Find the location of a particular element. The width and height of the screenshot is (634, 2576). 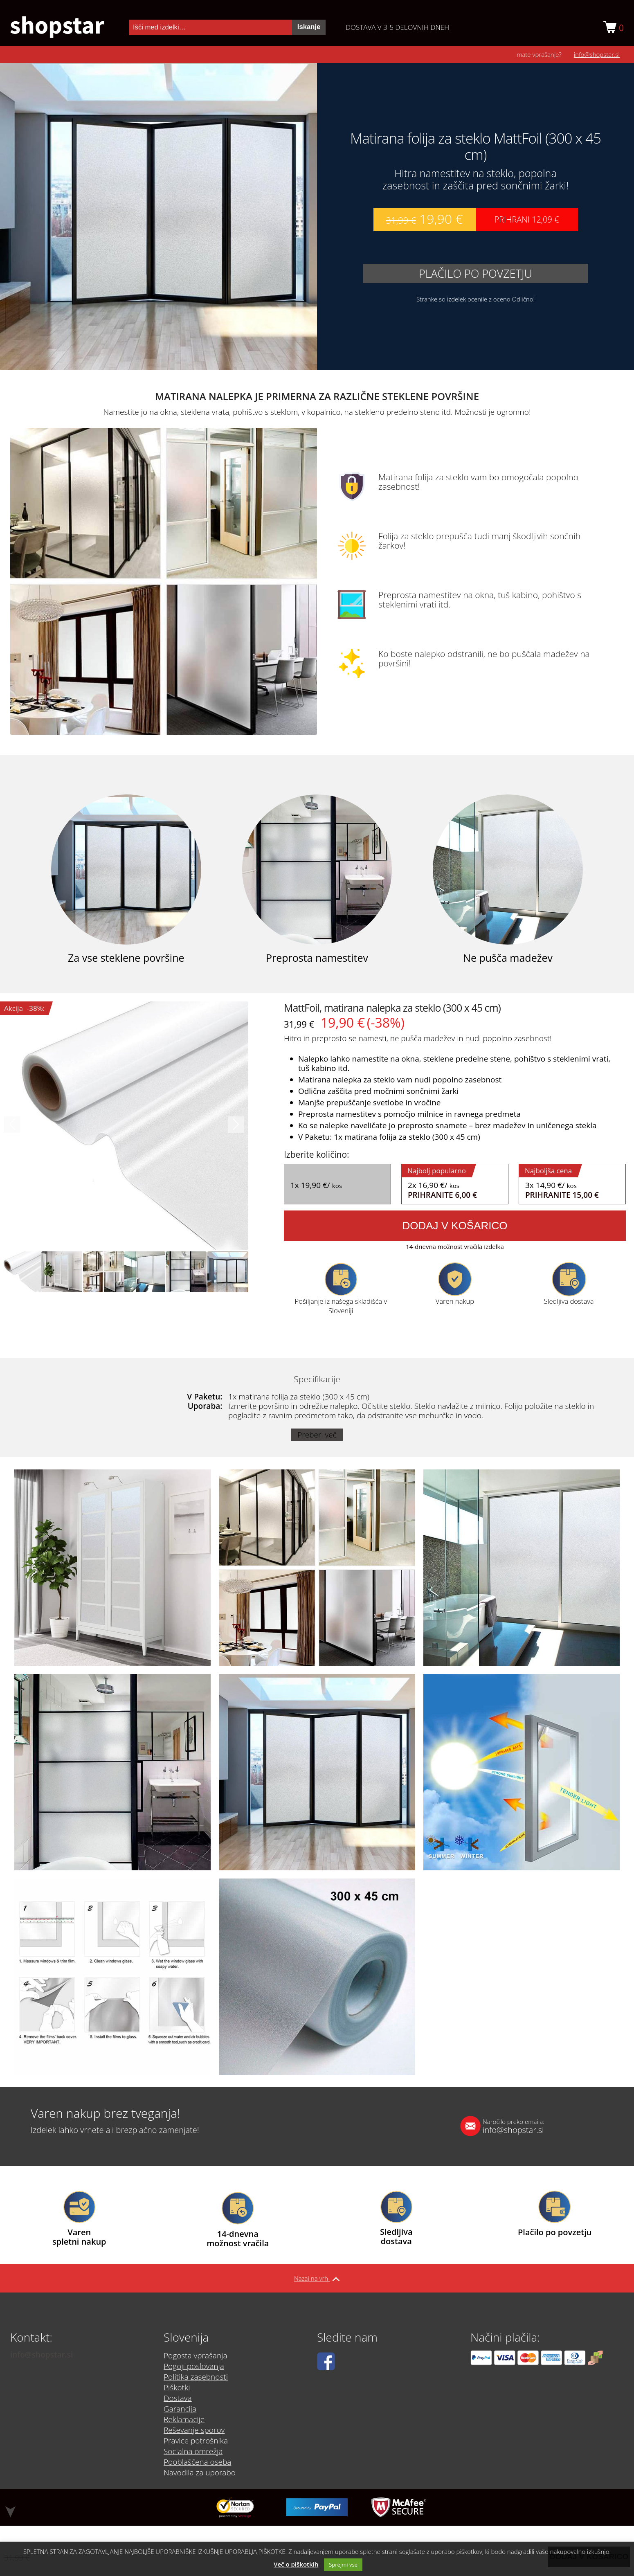

Pooblaščena oseba is located at coordinates (197, 2462).